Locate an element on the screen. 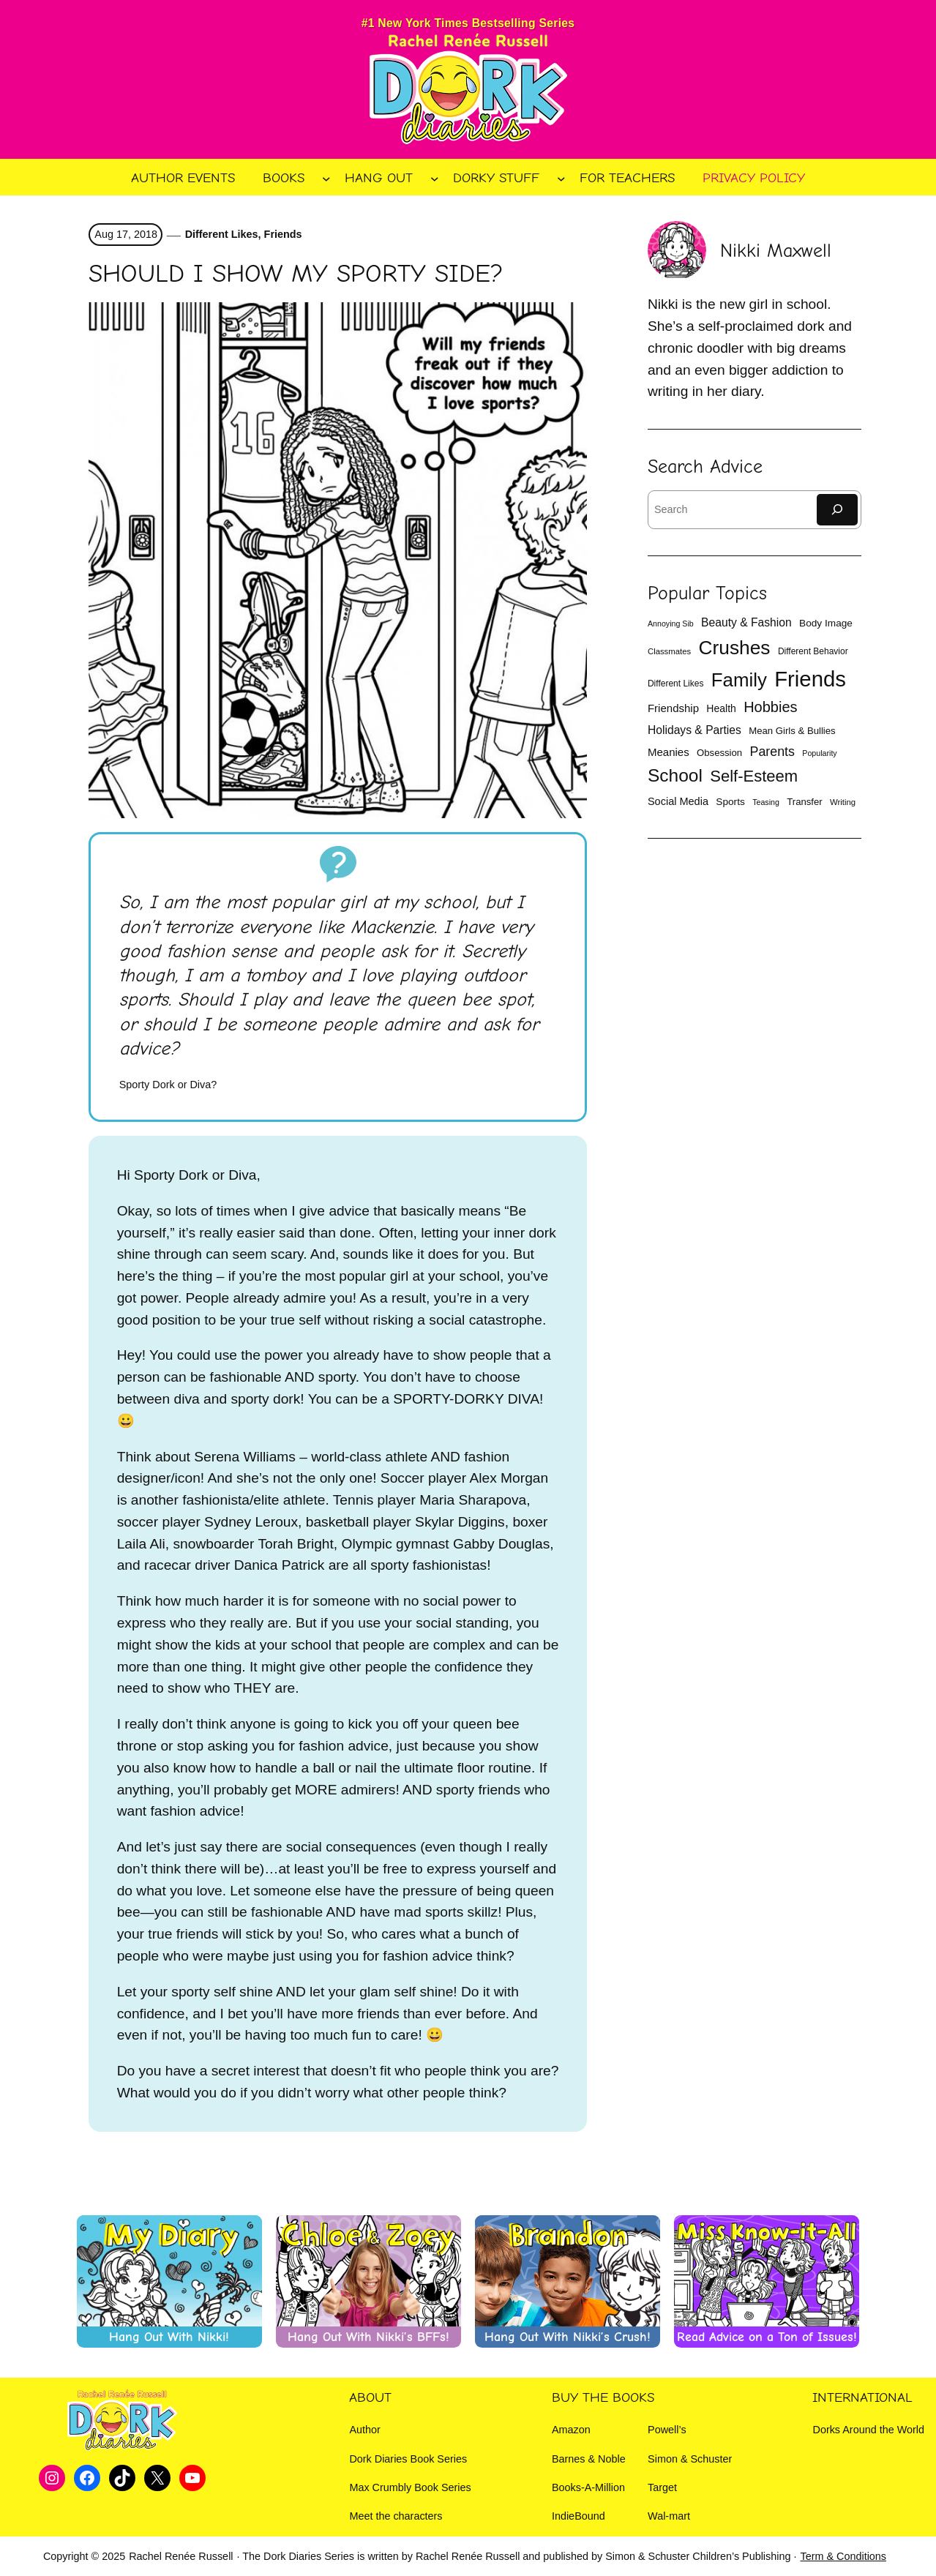 The image size is (936, 2576). [Search] is located at coordinates (837, 509).